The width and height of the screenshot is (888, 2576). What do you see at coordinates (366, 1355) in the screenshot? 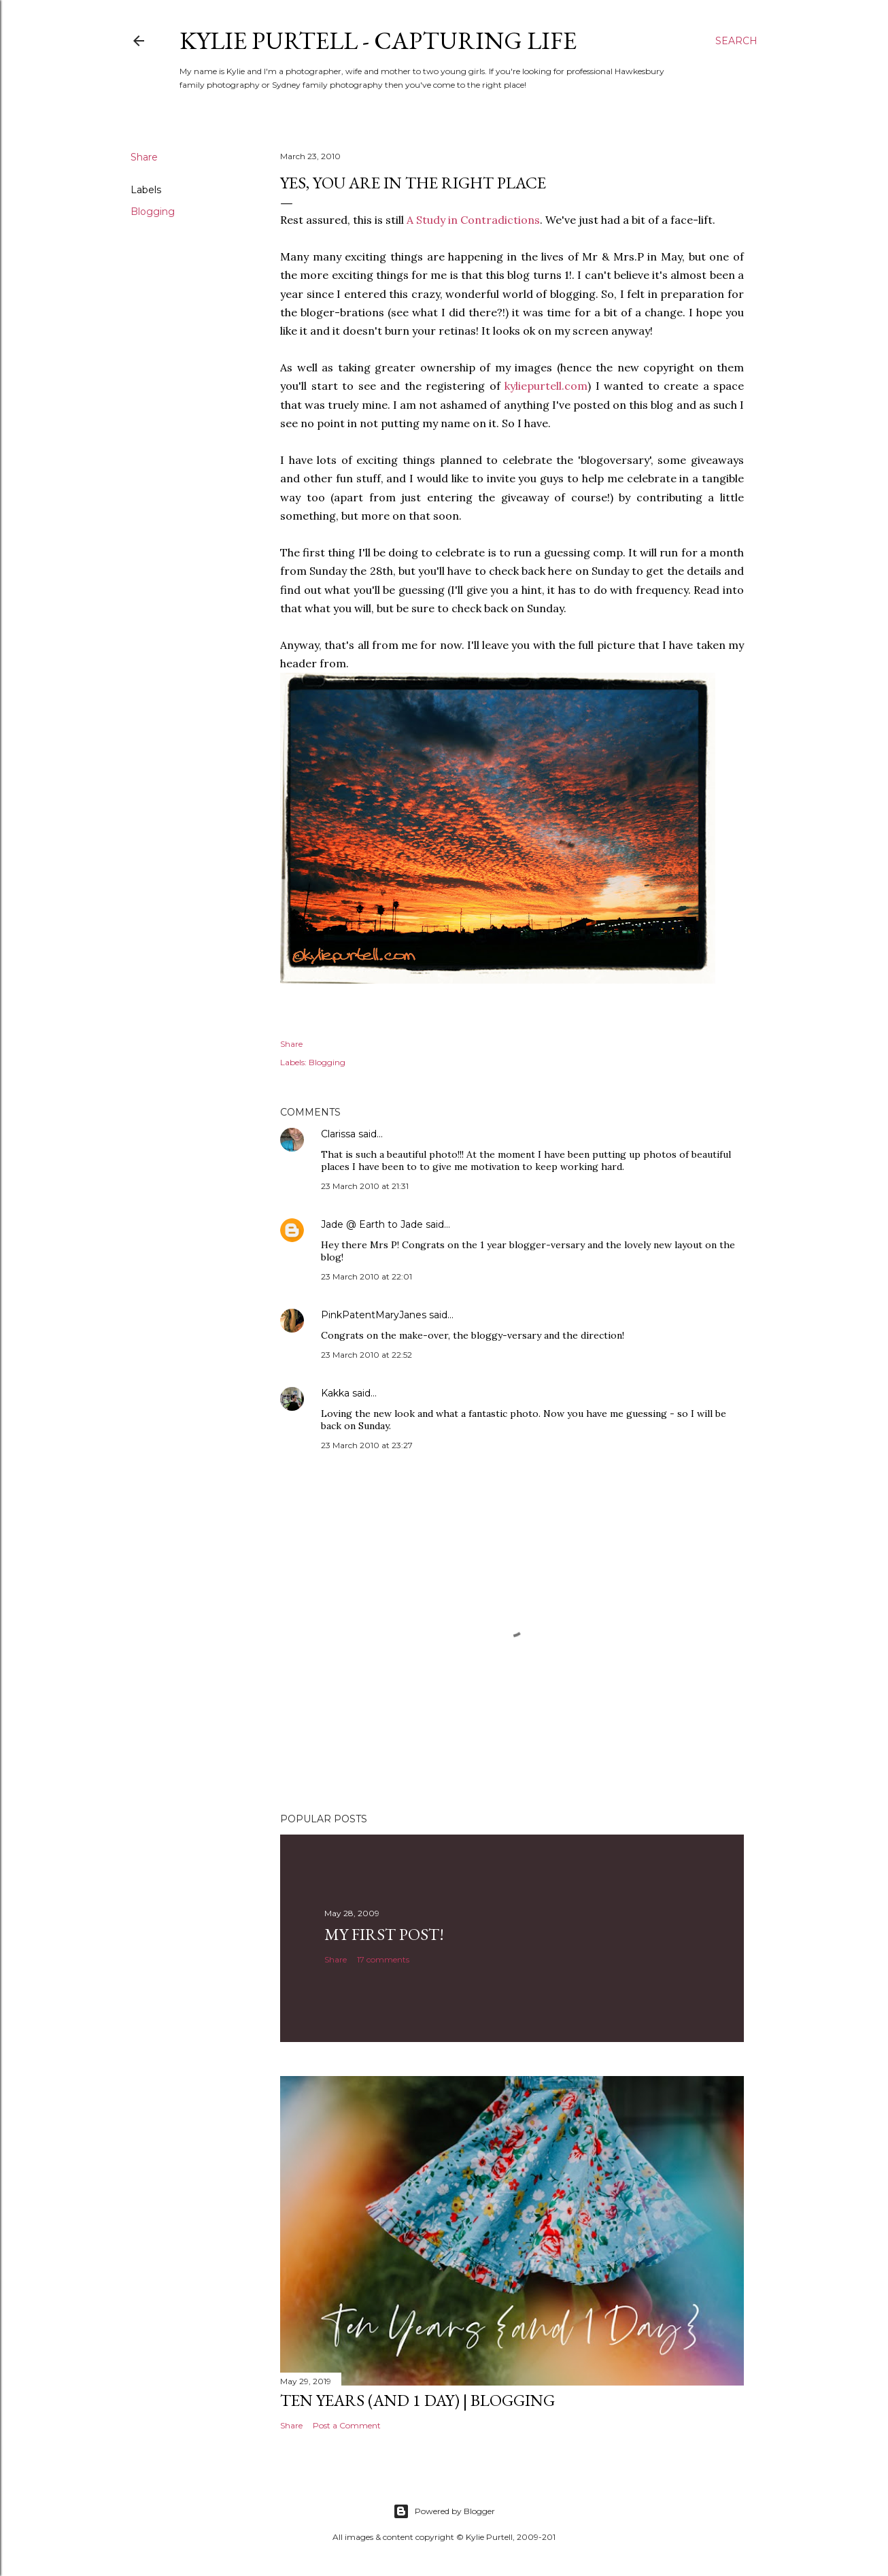
I see `23 March 2010 at 22:52` at bounding box center [366, 1355].